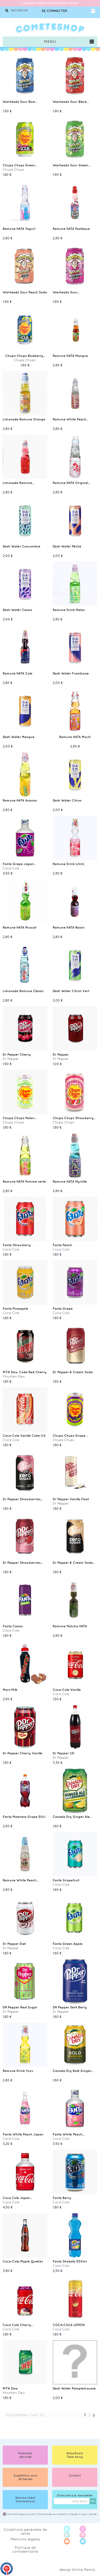 The image size is (100, 2576). What do you see at coordinates (74, 2455) in the screenshot?
I see `ShowRoom Take Away` at bounding box center [74, 2455].